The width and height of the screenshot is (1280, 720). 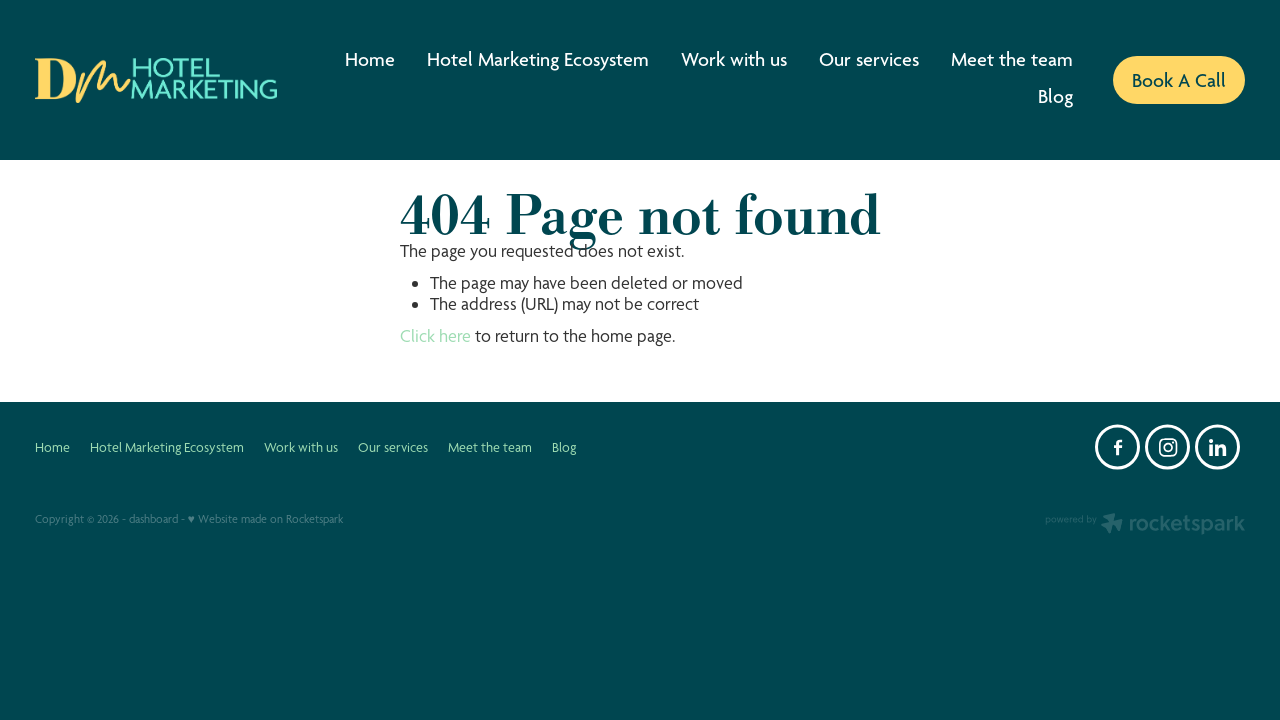 What do you see at coordinates (156, 80) in the screenshot?
I see `[DM Hotel Marketing homepage]` at bounding box center [156, 80].